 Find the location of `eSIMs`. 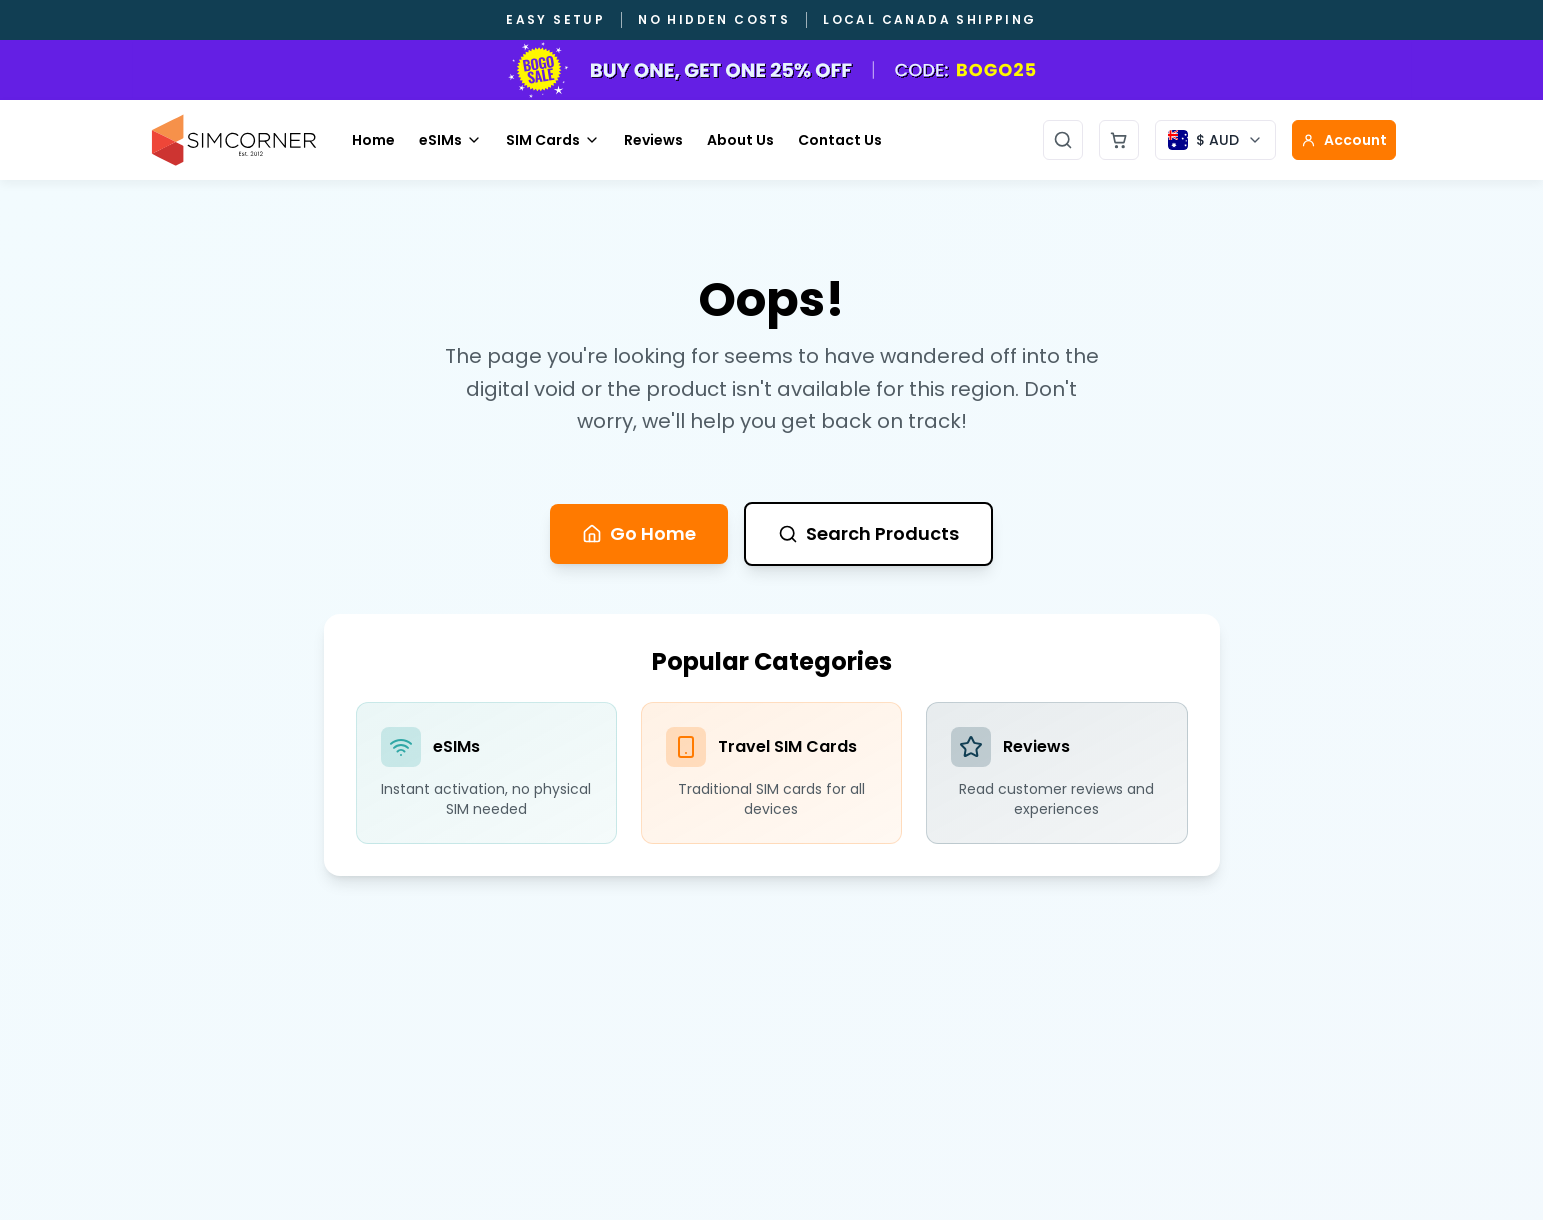

eSIMs is located at coordinates (450, 140).